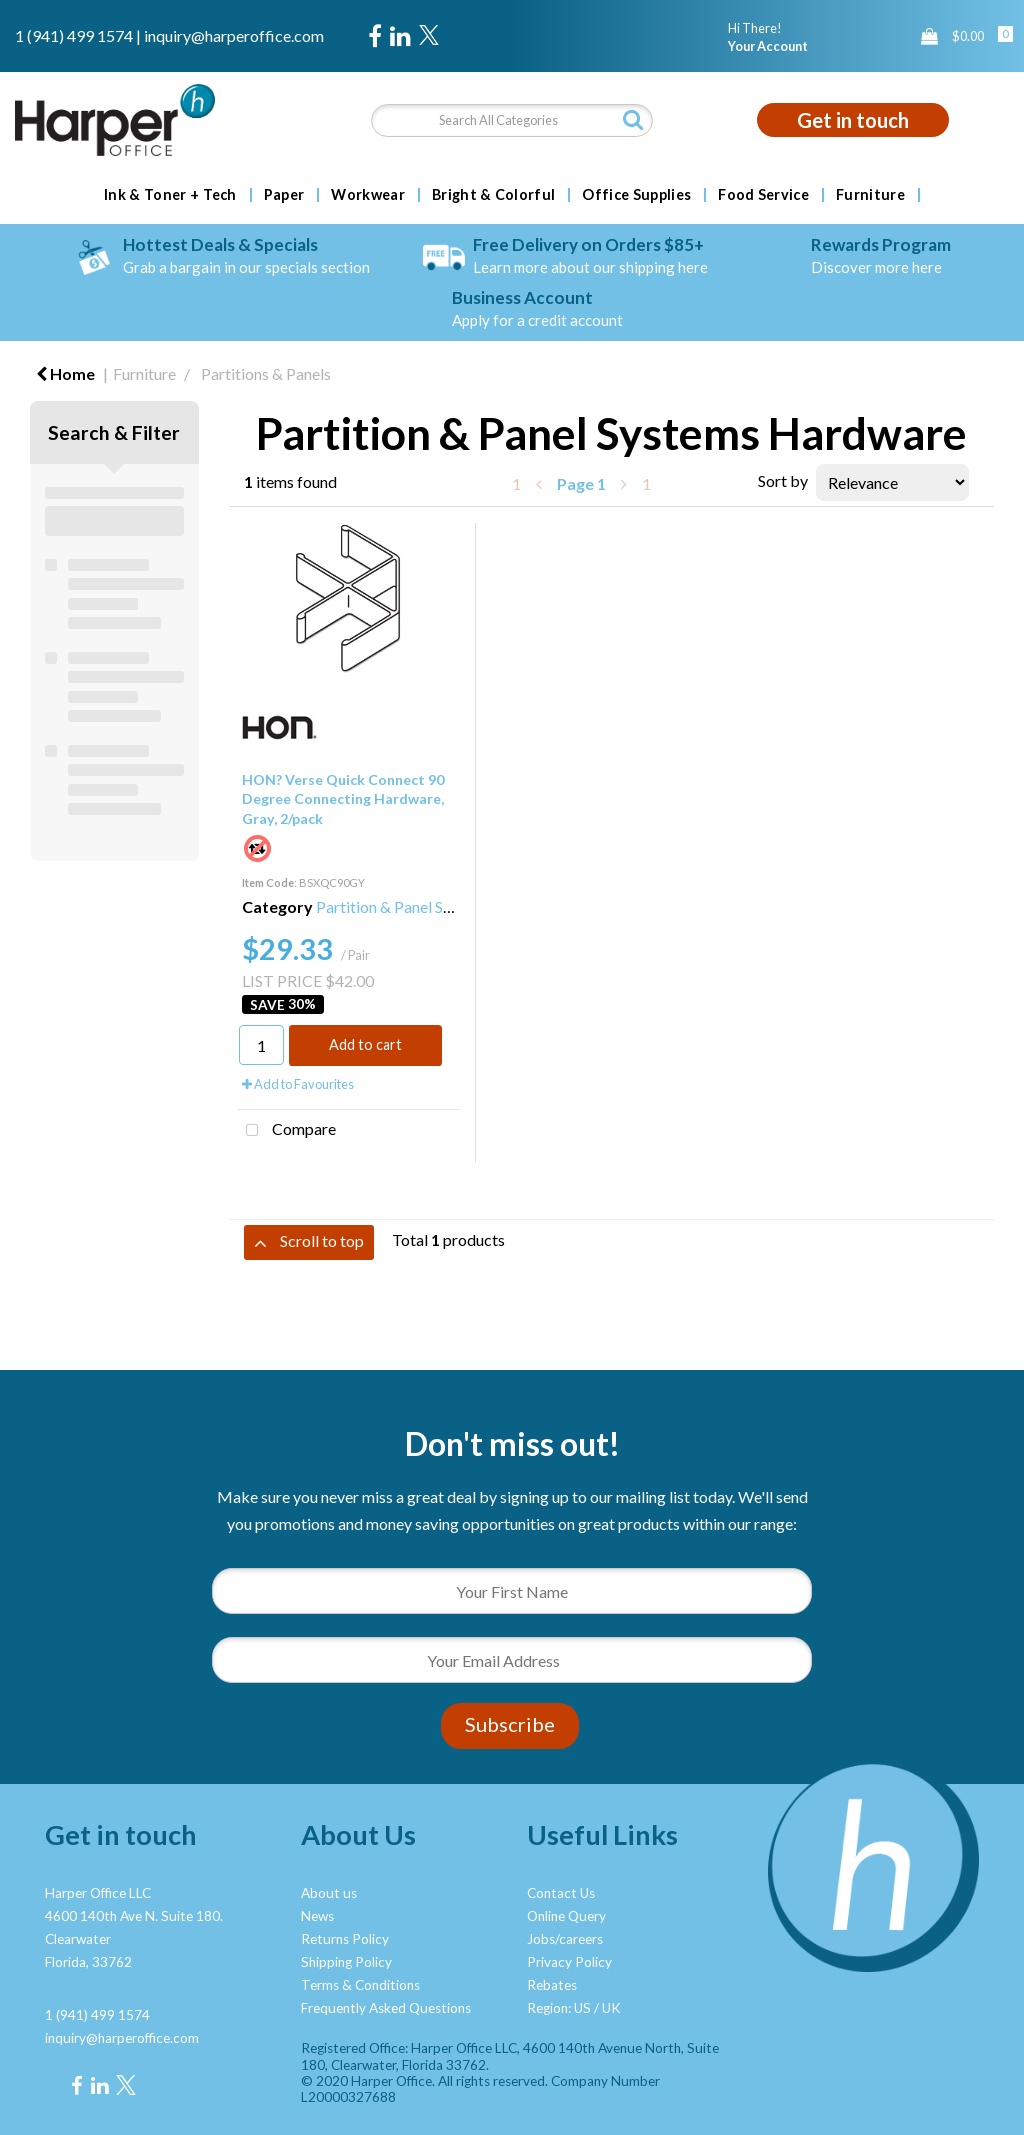 The image size is (1024, 2135). Describe the element at coordinates (870, 195) in the screenshot. I see `Furniture` at that location.